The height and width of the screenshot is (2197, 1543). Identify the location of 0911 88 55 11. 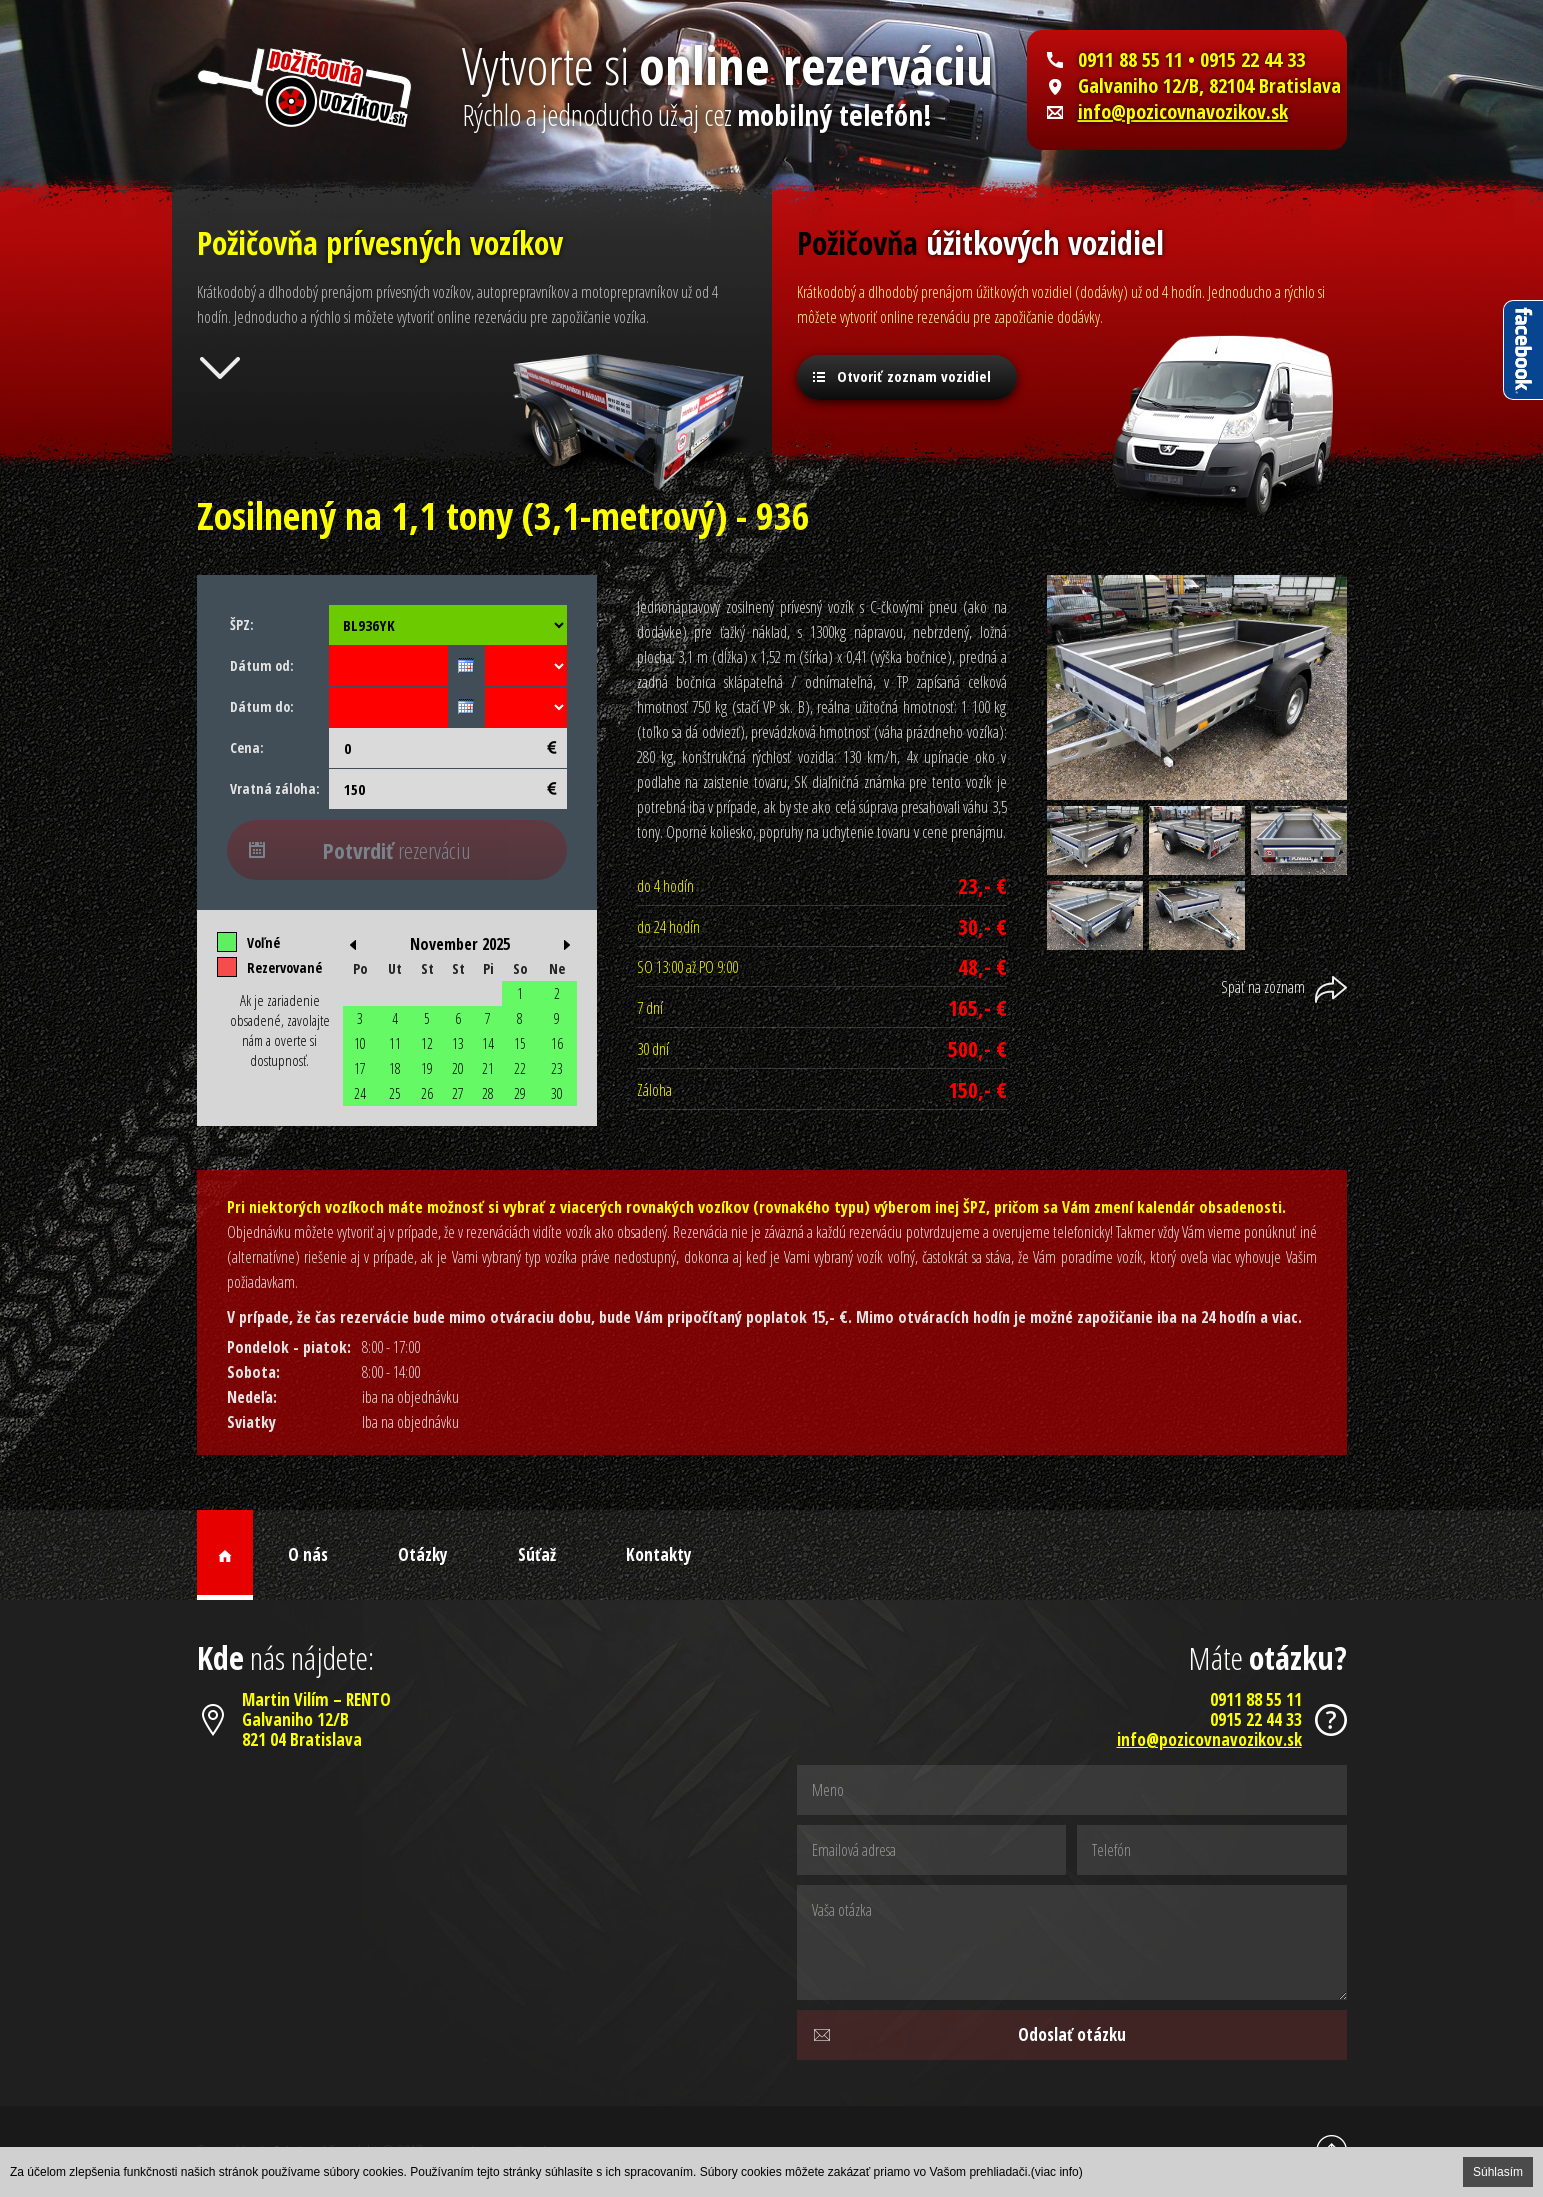
(1130, 59).